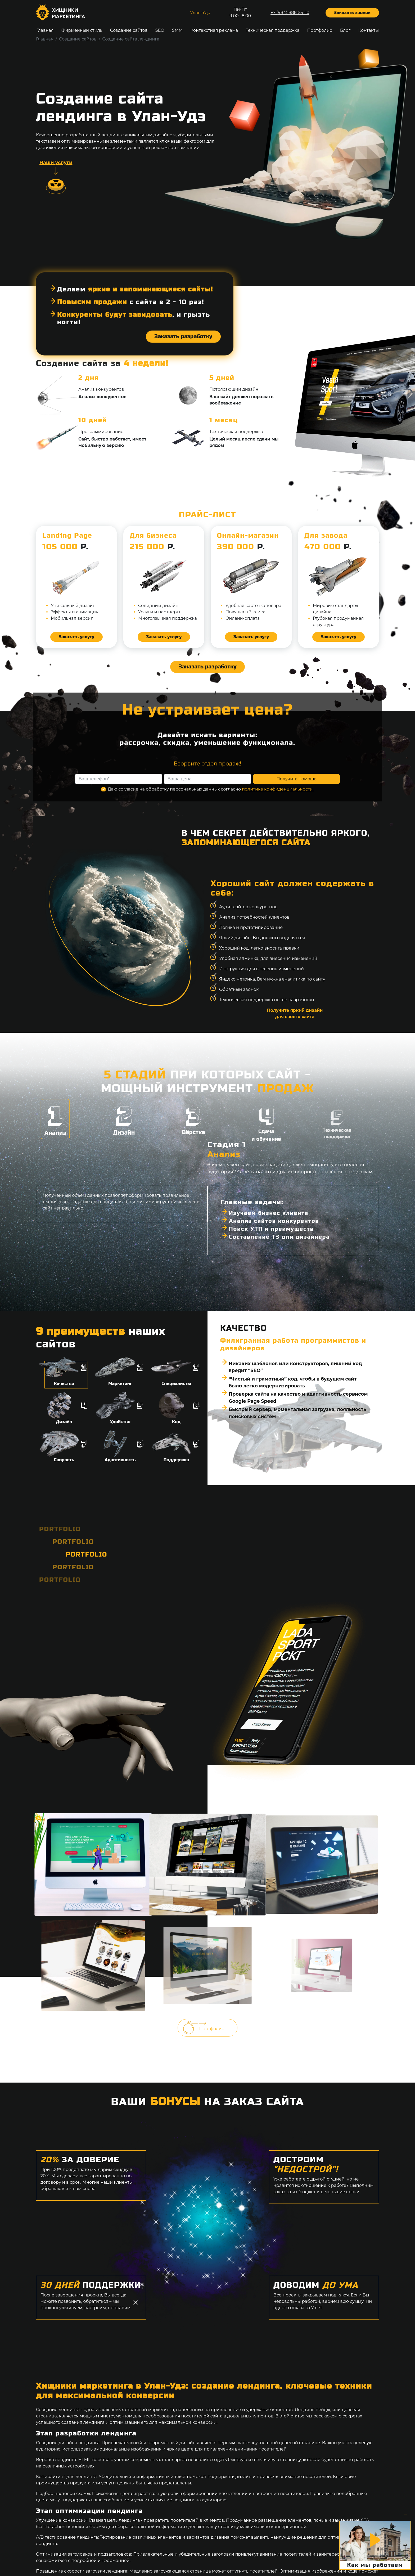  Describe the element at coordinates (200, 12) in the screenshot. I see `Улан-Удэ` at that location.